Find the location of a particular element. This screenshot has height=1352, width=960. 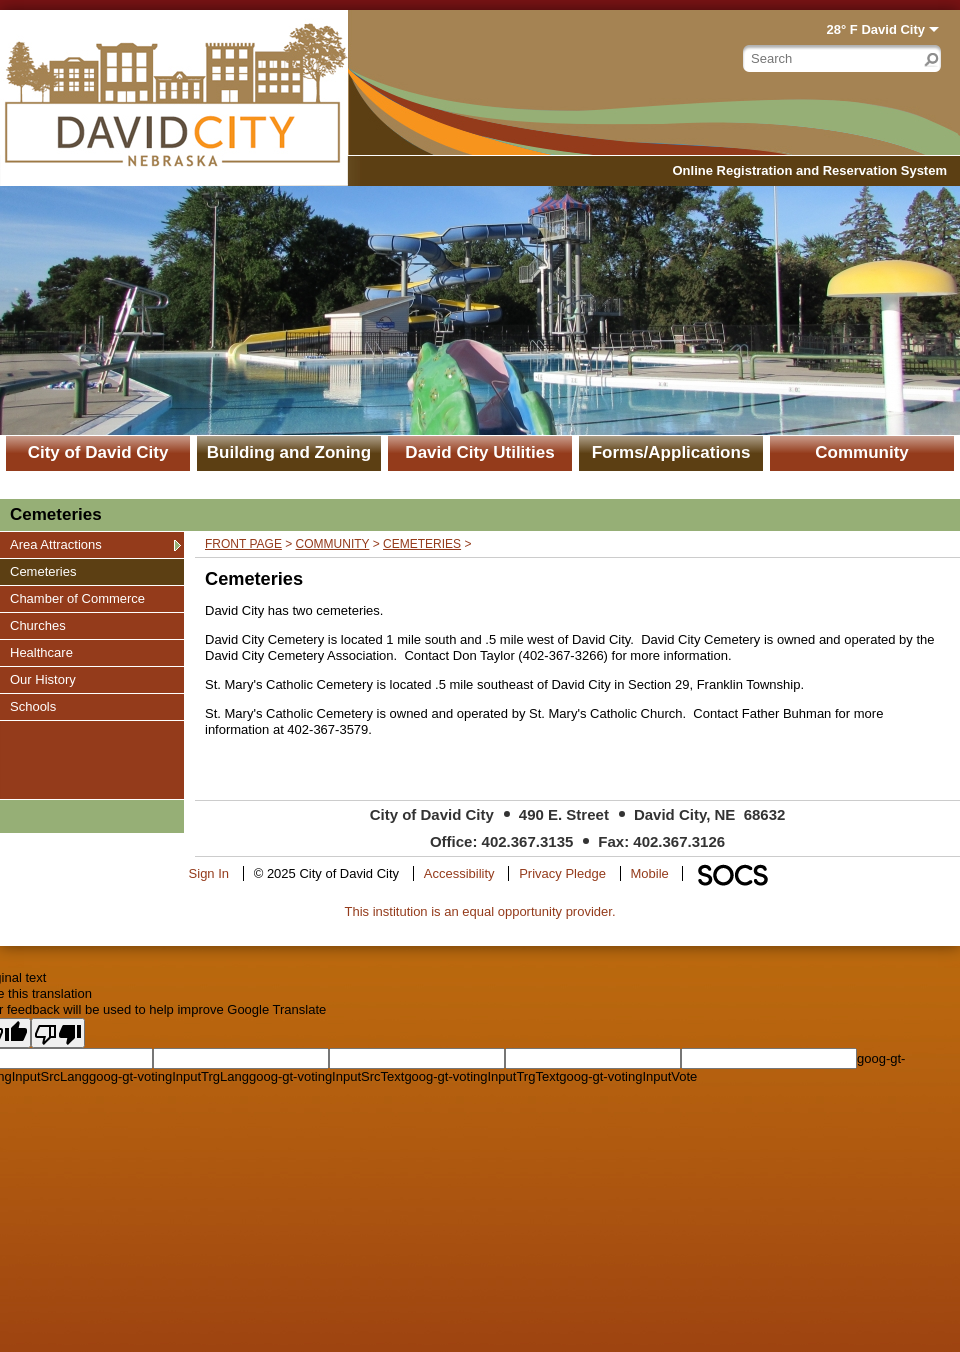

Community is located at coordinates (862, 452).